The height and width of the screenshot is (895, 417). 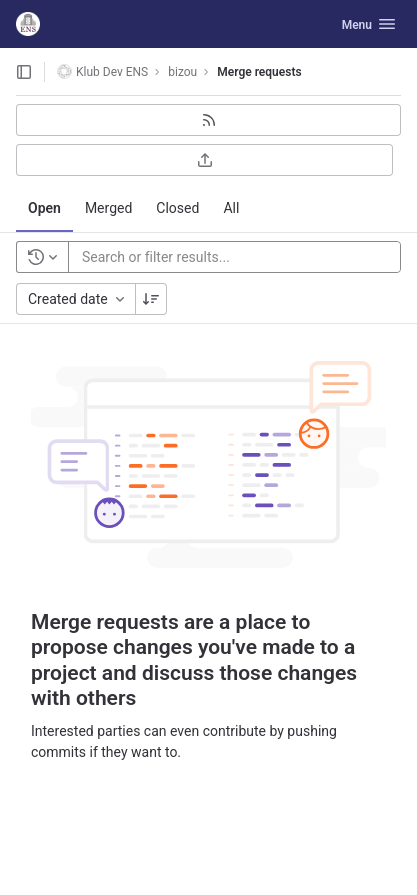 What do you see at coordinates (102, 71) in the screenshot?
I see `Klub Dev ENS` at bounding box center [102, 71].